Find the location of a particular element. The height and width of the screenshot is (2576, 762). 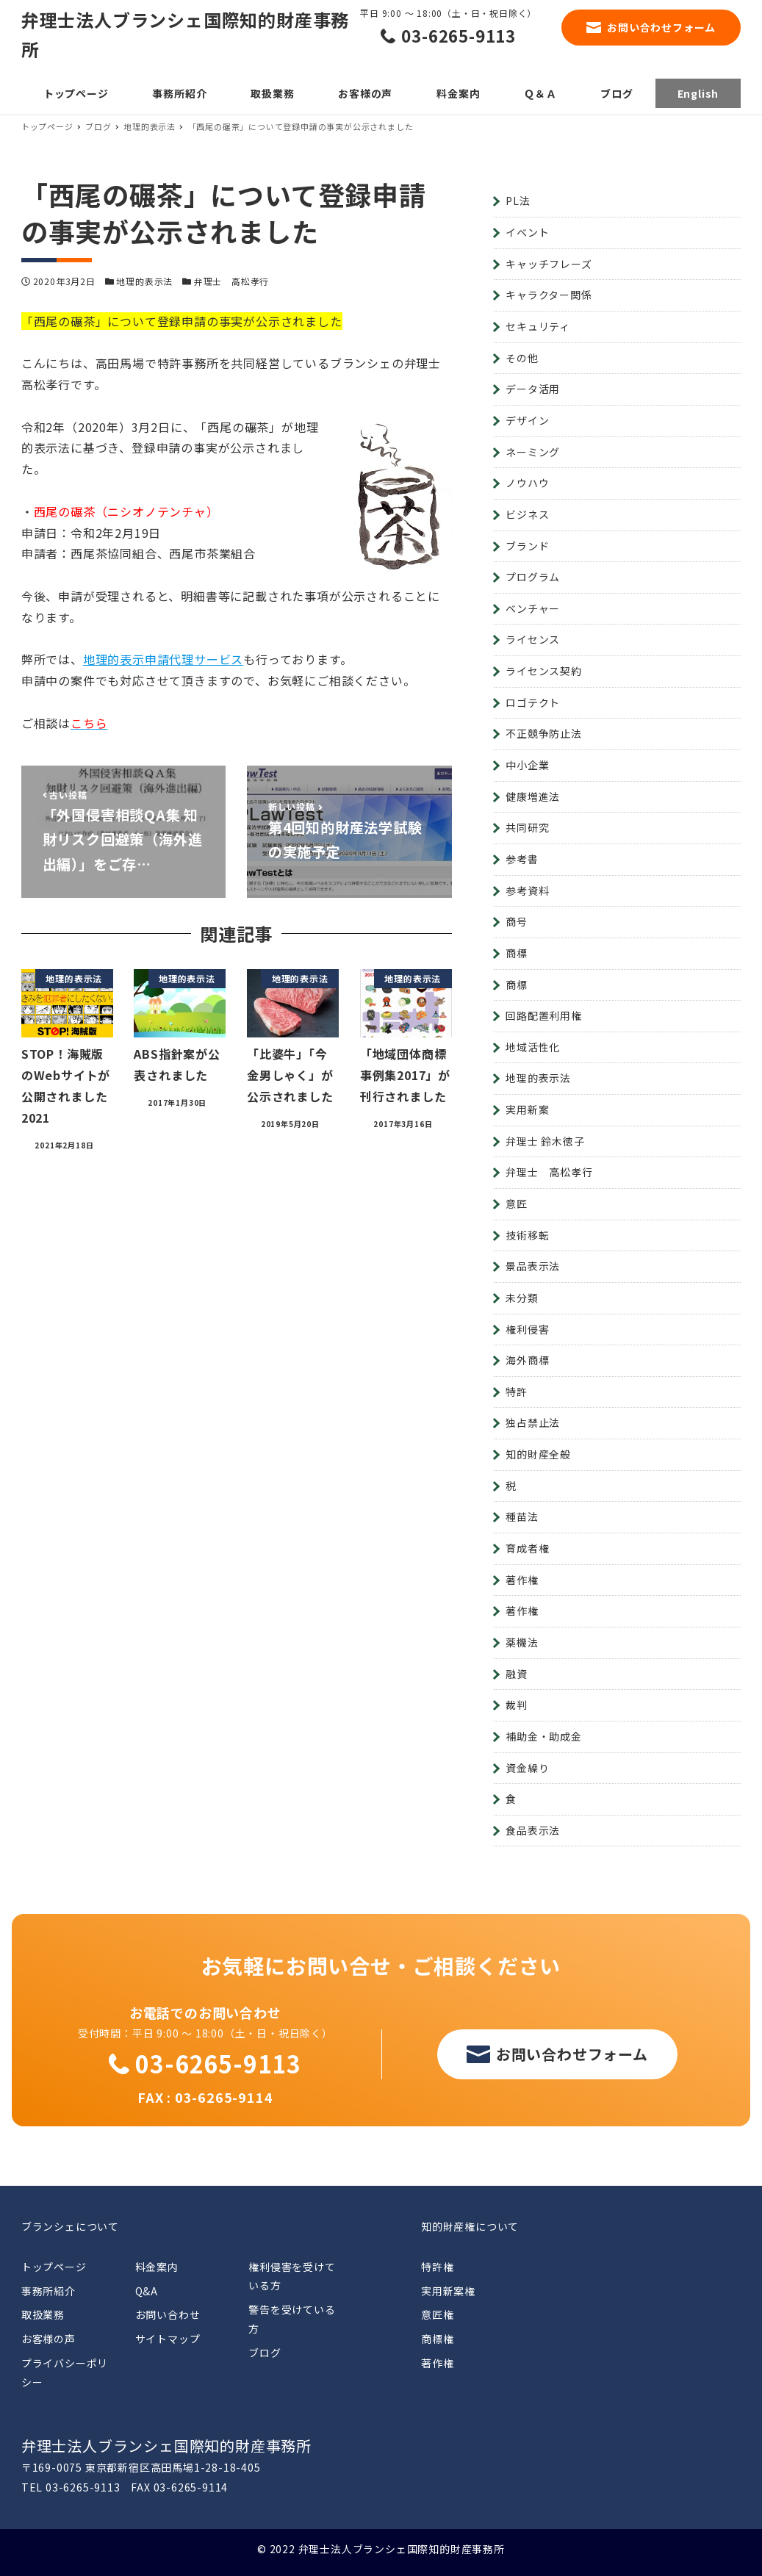

ベンチャー is located at coordinates (533, 608).